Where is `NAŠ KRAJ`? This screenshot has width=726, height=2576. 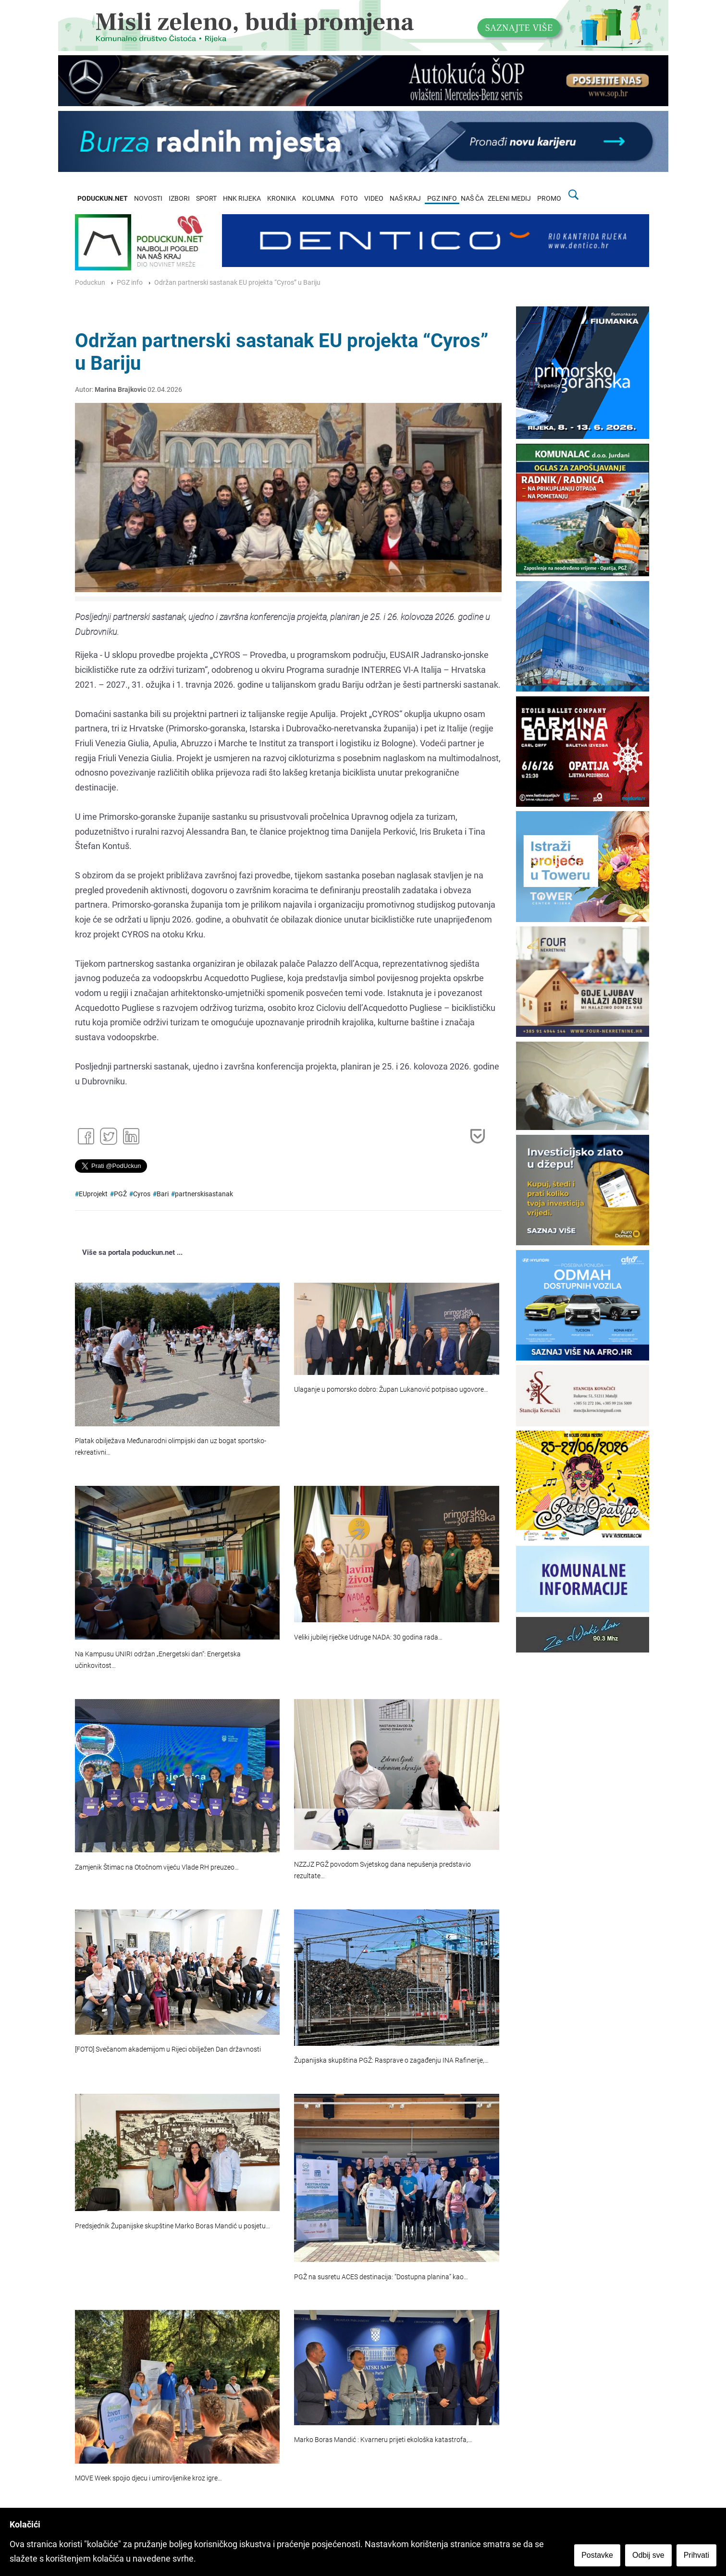 NAŠ KRAJ is located at coordinates (405, 198).